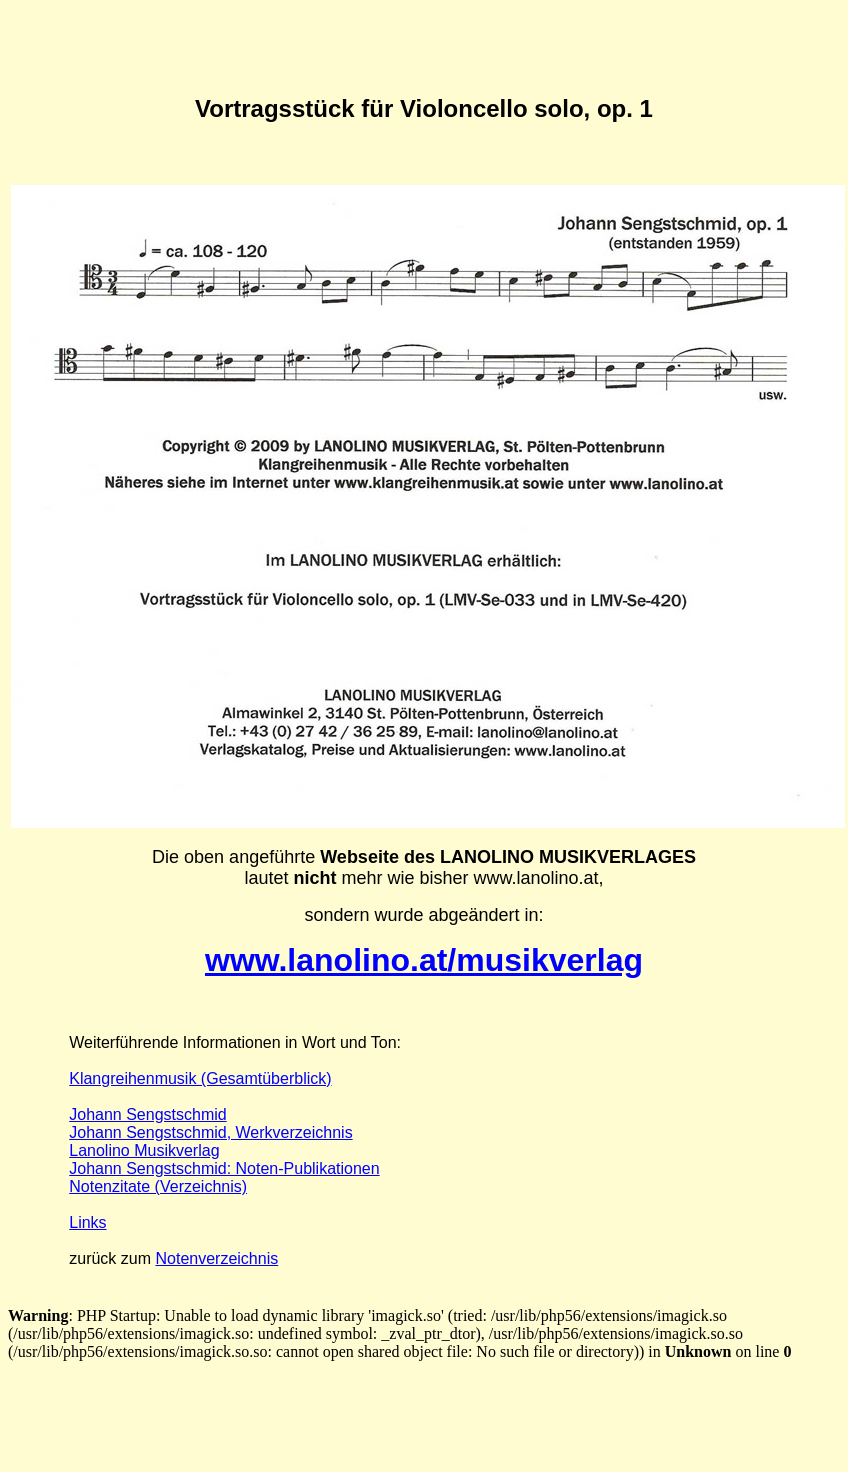 This screenshot has width=848, height=1472. What do you see at coordinates (424, 960) in the screenshot?
I see `www.lanolino.at/musikverlag` at bounding box center [424, 960].